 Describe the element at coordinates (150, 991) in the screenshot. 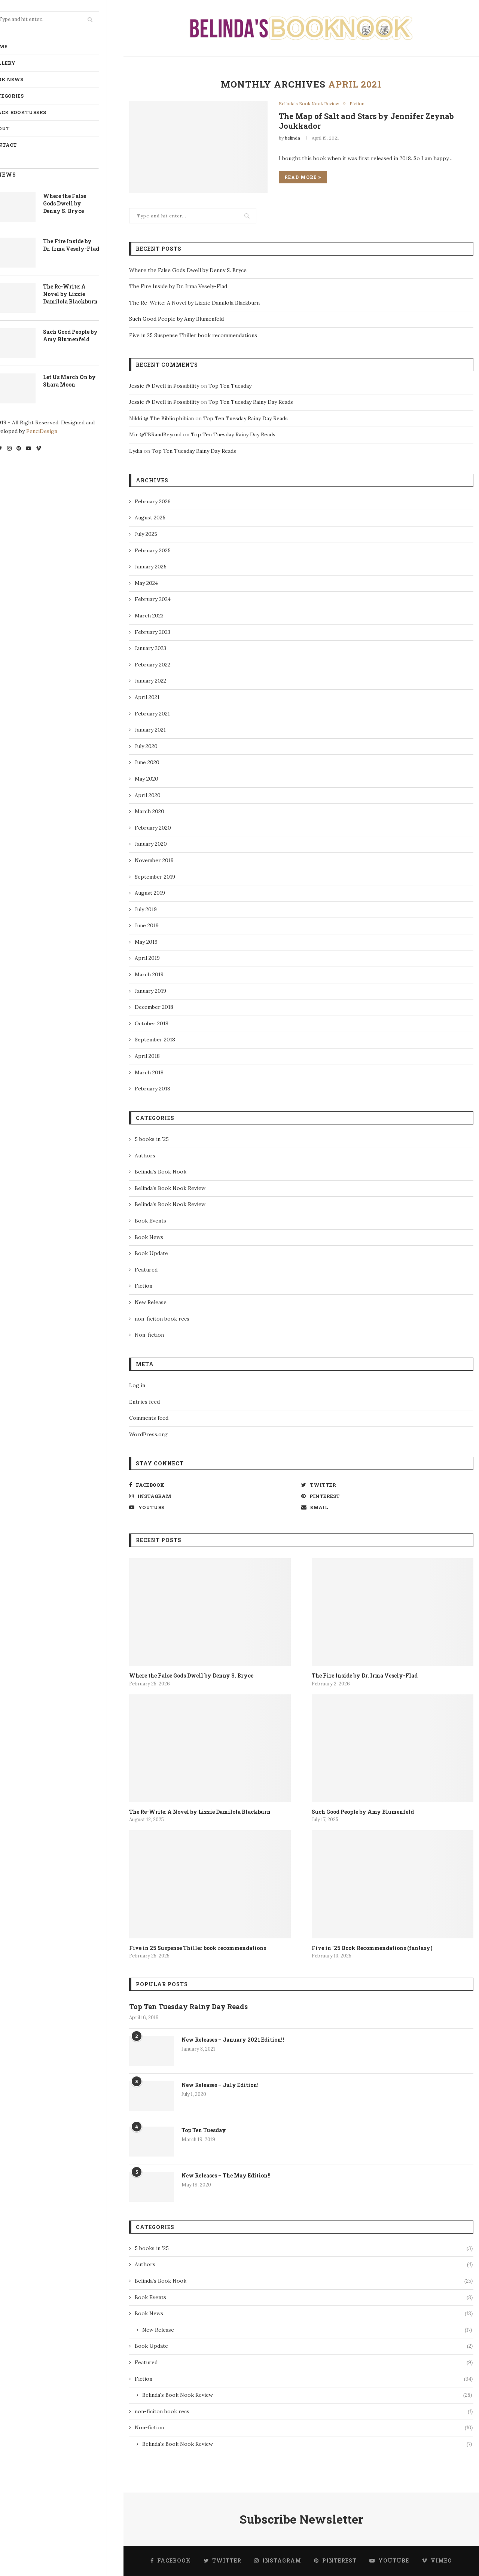

I see `January 2019` at that location.